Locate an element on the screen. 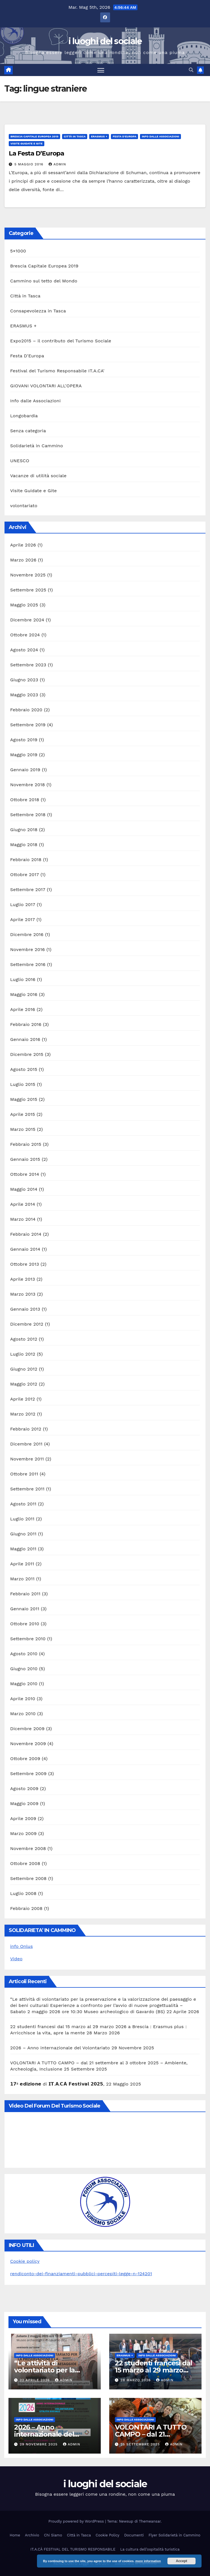  Senza categoria is located at coordinates (28, 430).